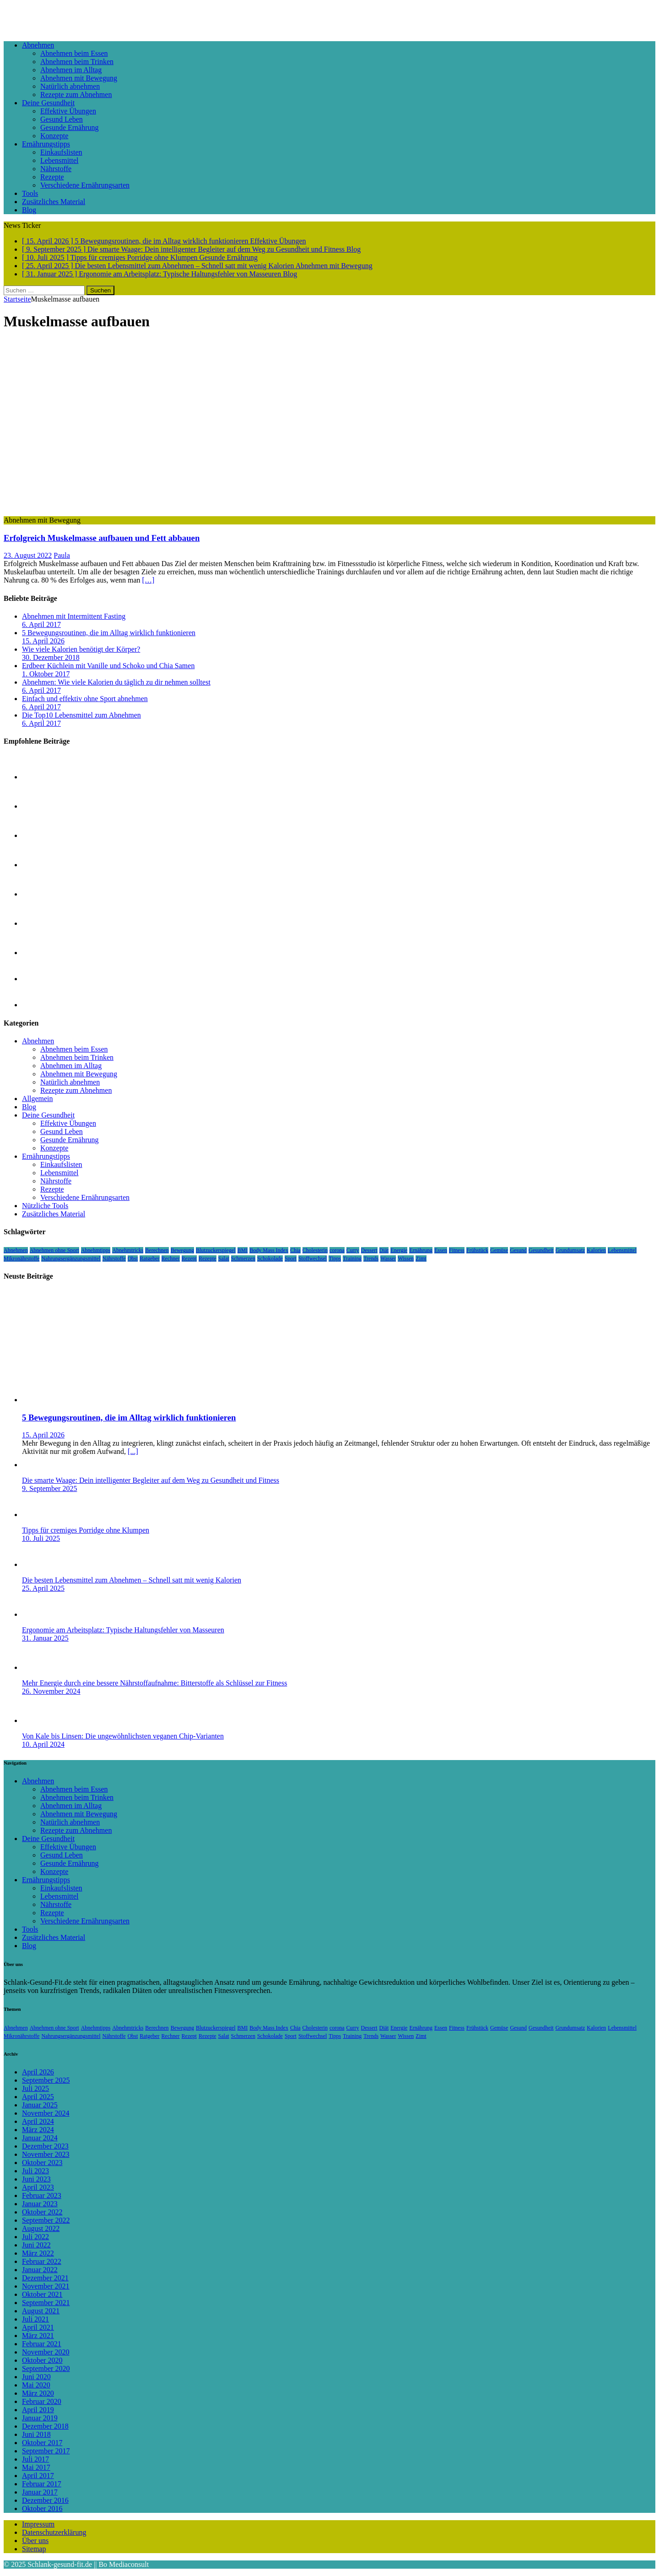  I want to click on Dezember 2016, so click(45, 2500).